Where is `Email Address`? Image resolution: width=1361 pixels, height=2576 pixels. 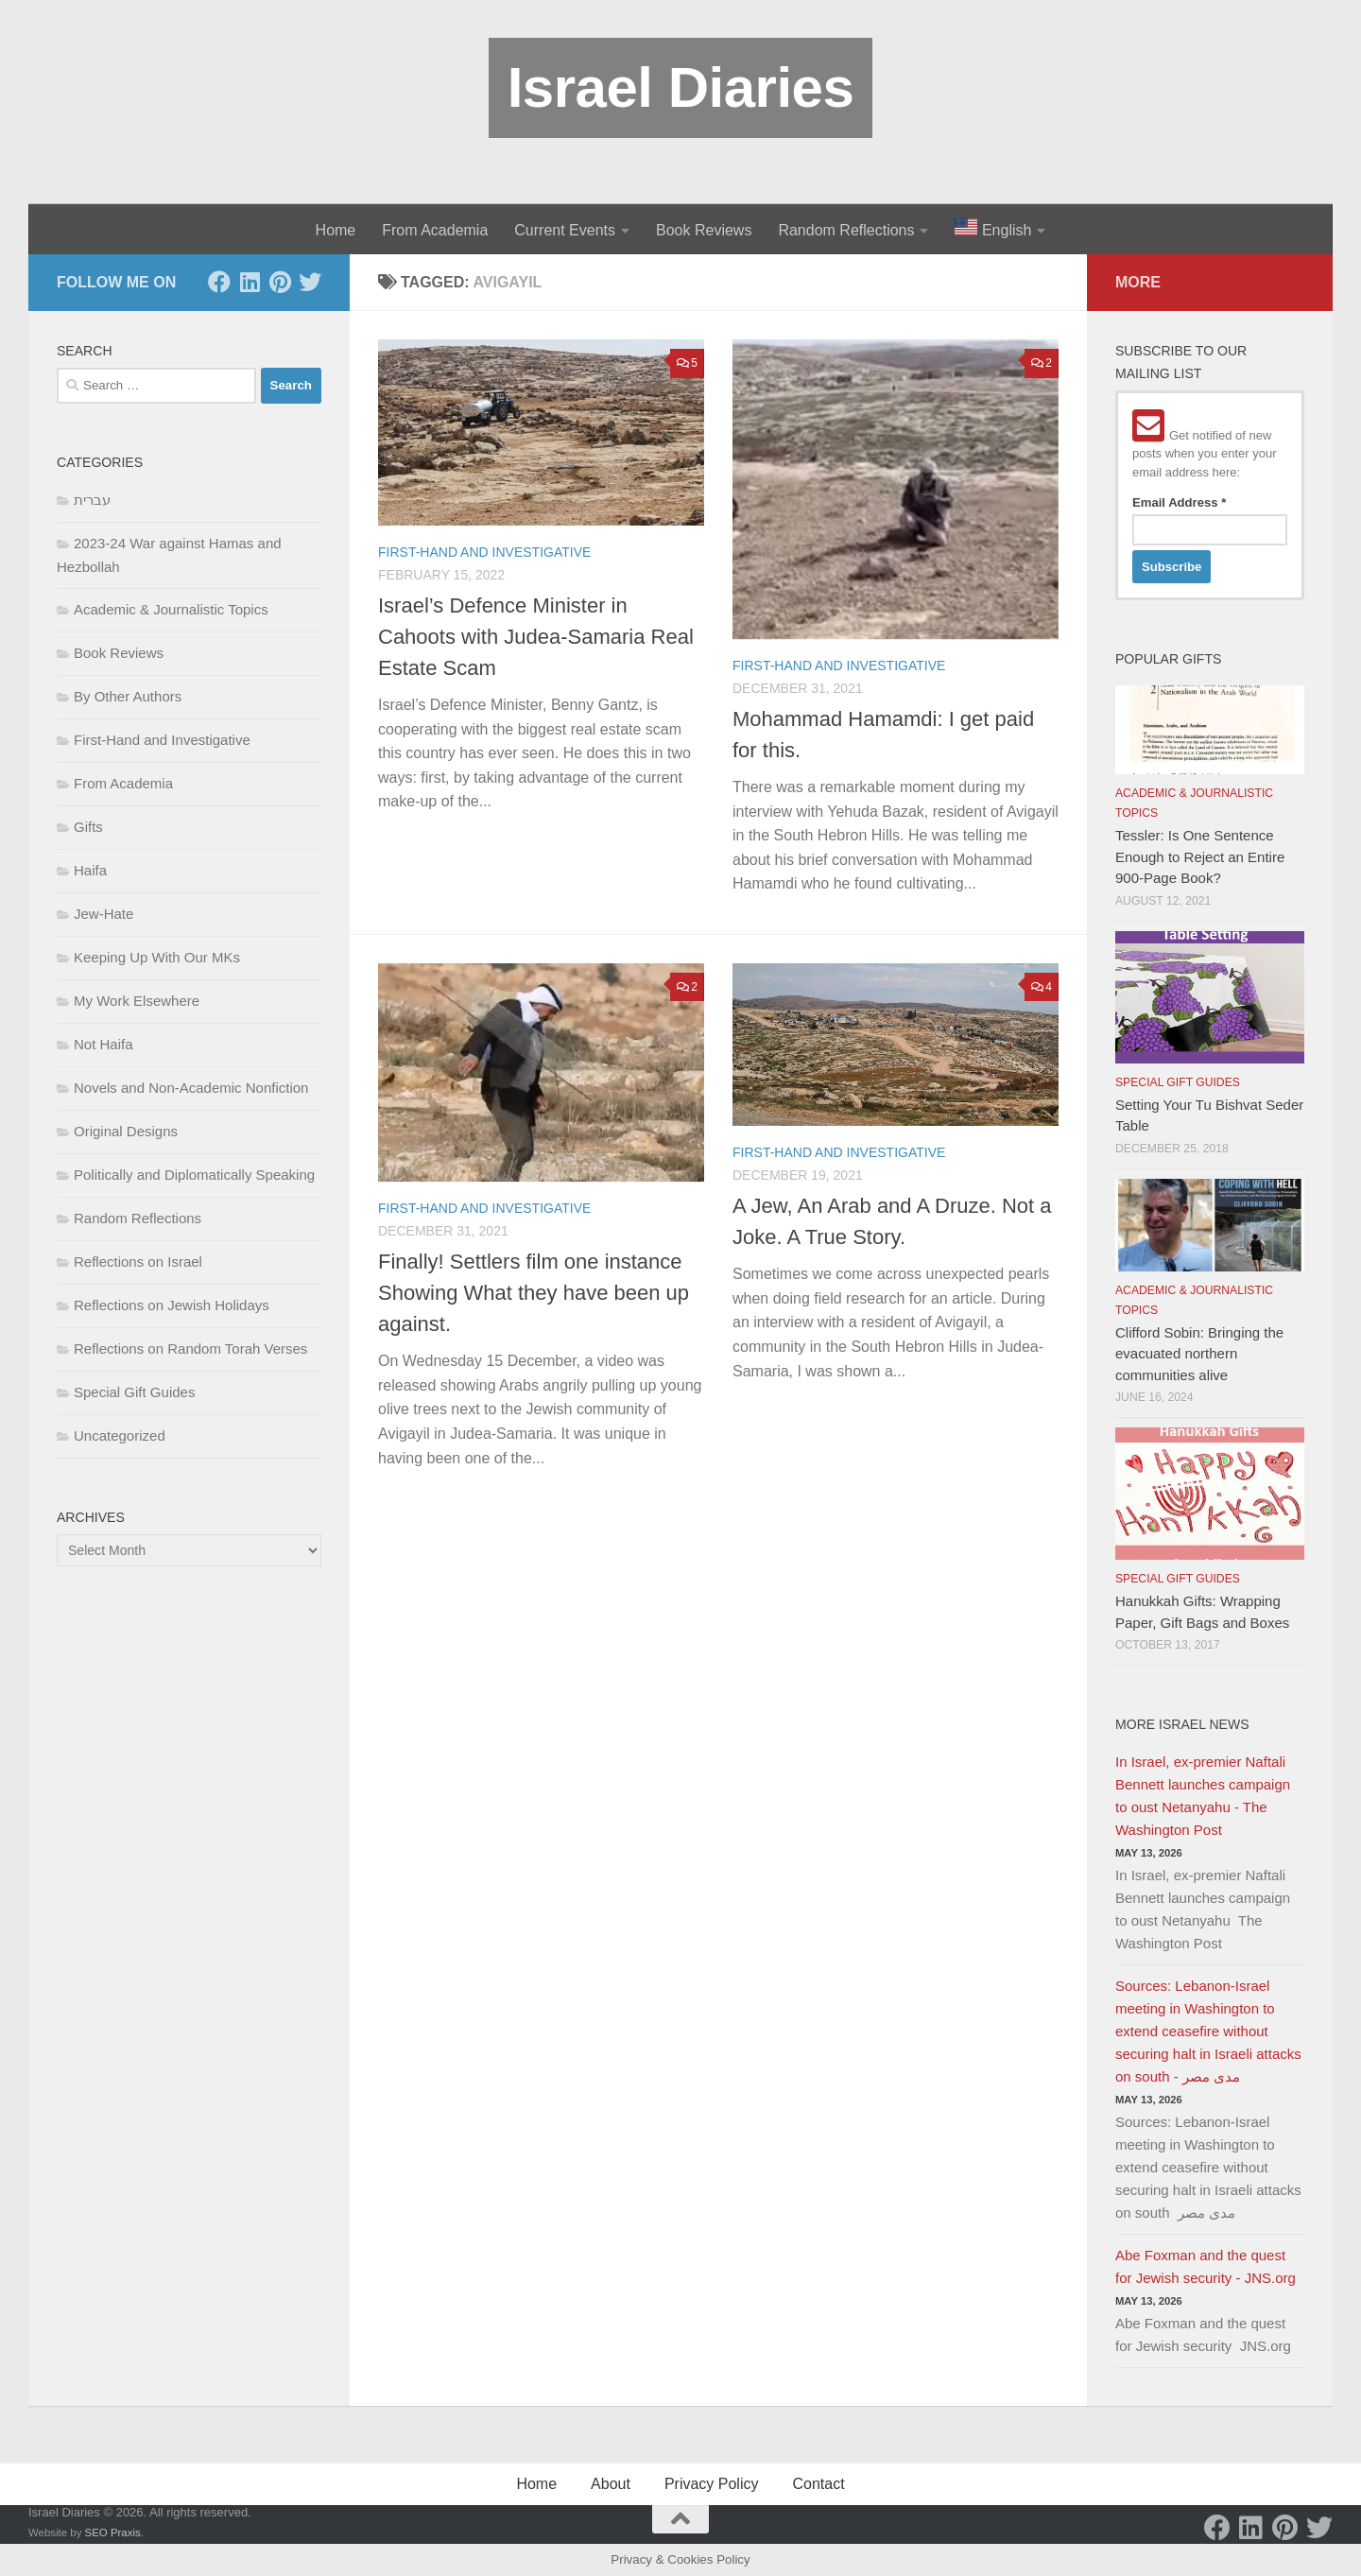
Email Address is located at coordinates (1179, 502).